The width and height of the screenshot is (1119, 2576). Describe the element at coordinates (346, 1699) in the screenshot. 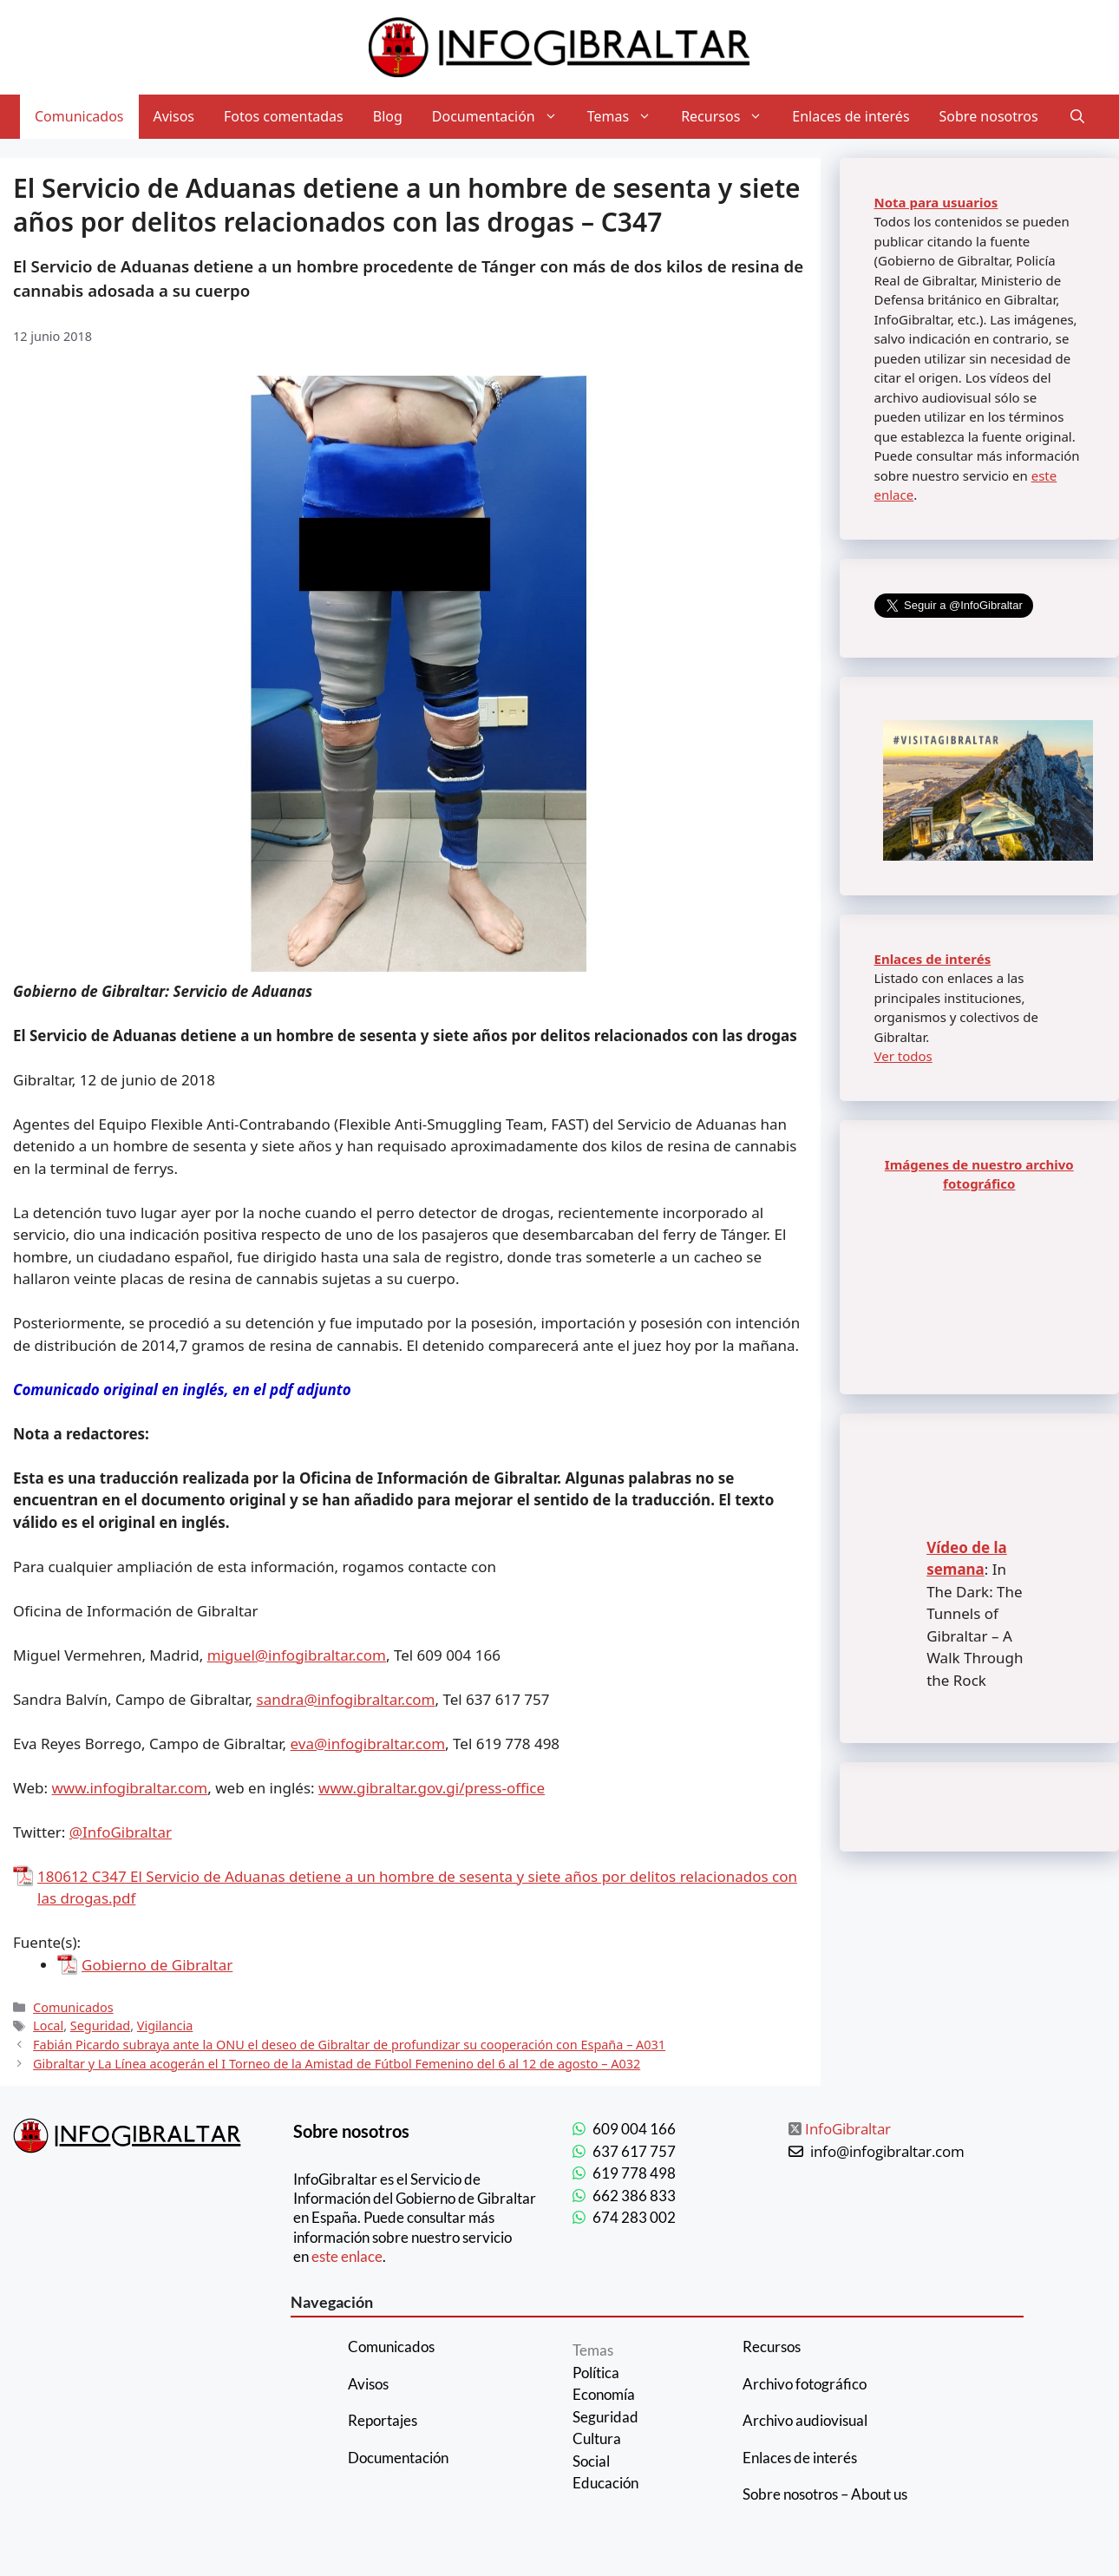

I see `sandra@infogibraltar.com` at that location.